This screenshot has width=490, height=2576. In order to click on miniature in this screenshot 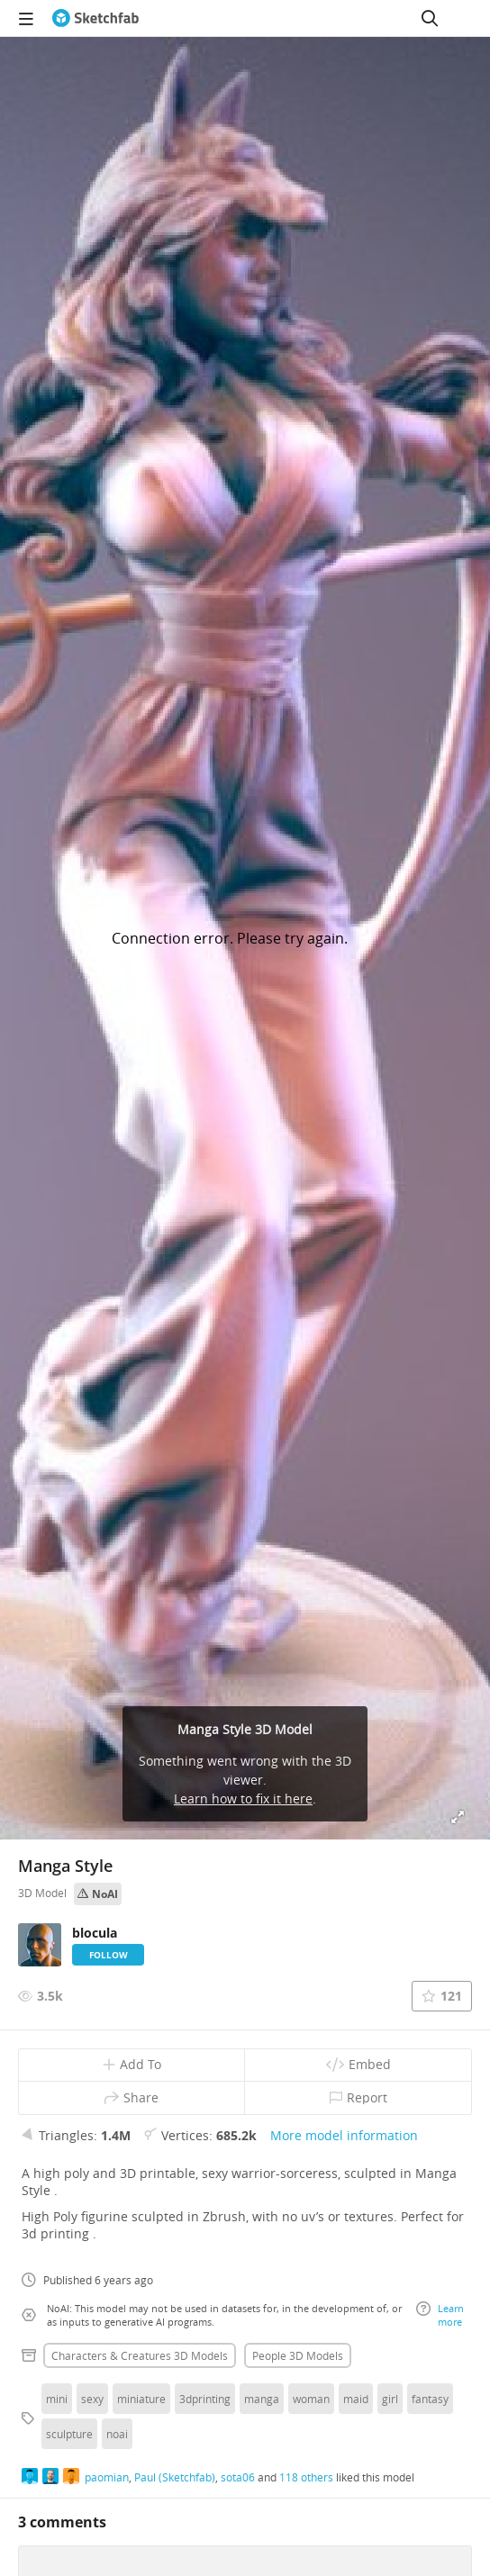, I will do `click(141, 2398)`.